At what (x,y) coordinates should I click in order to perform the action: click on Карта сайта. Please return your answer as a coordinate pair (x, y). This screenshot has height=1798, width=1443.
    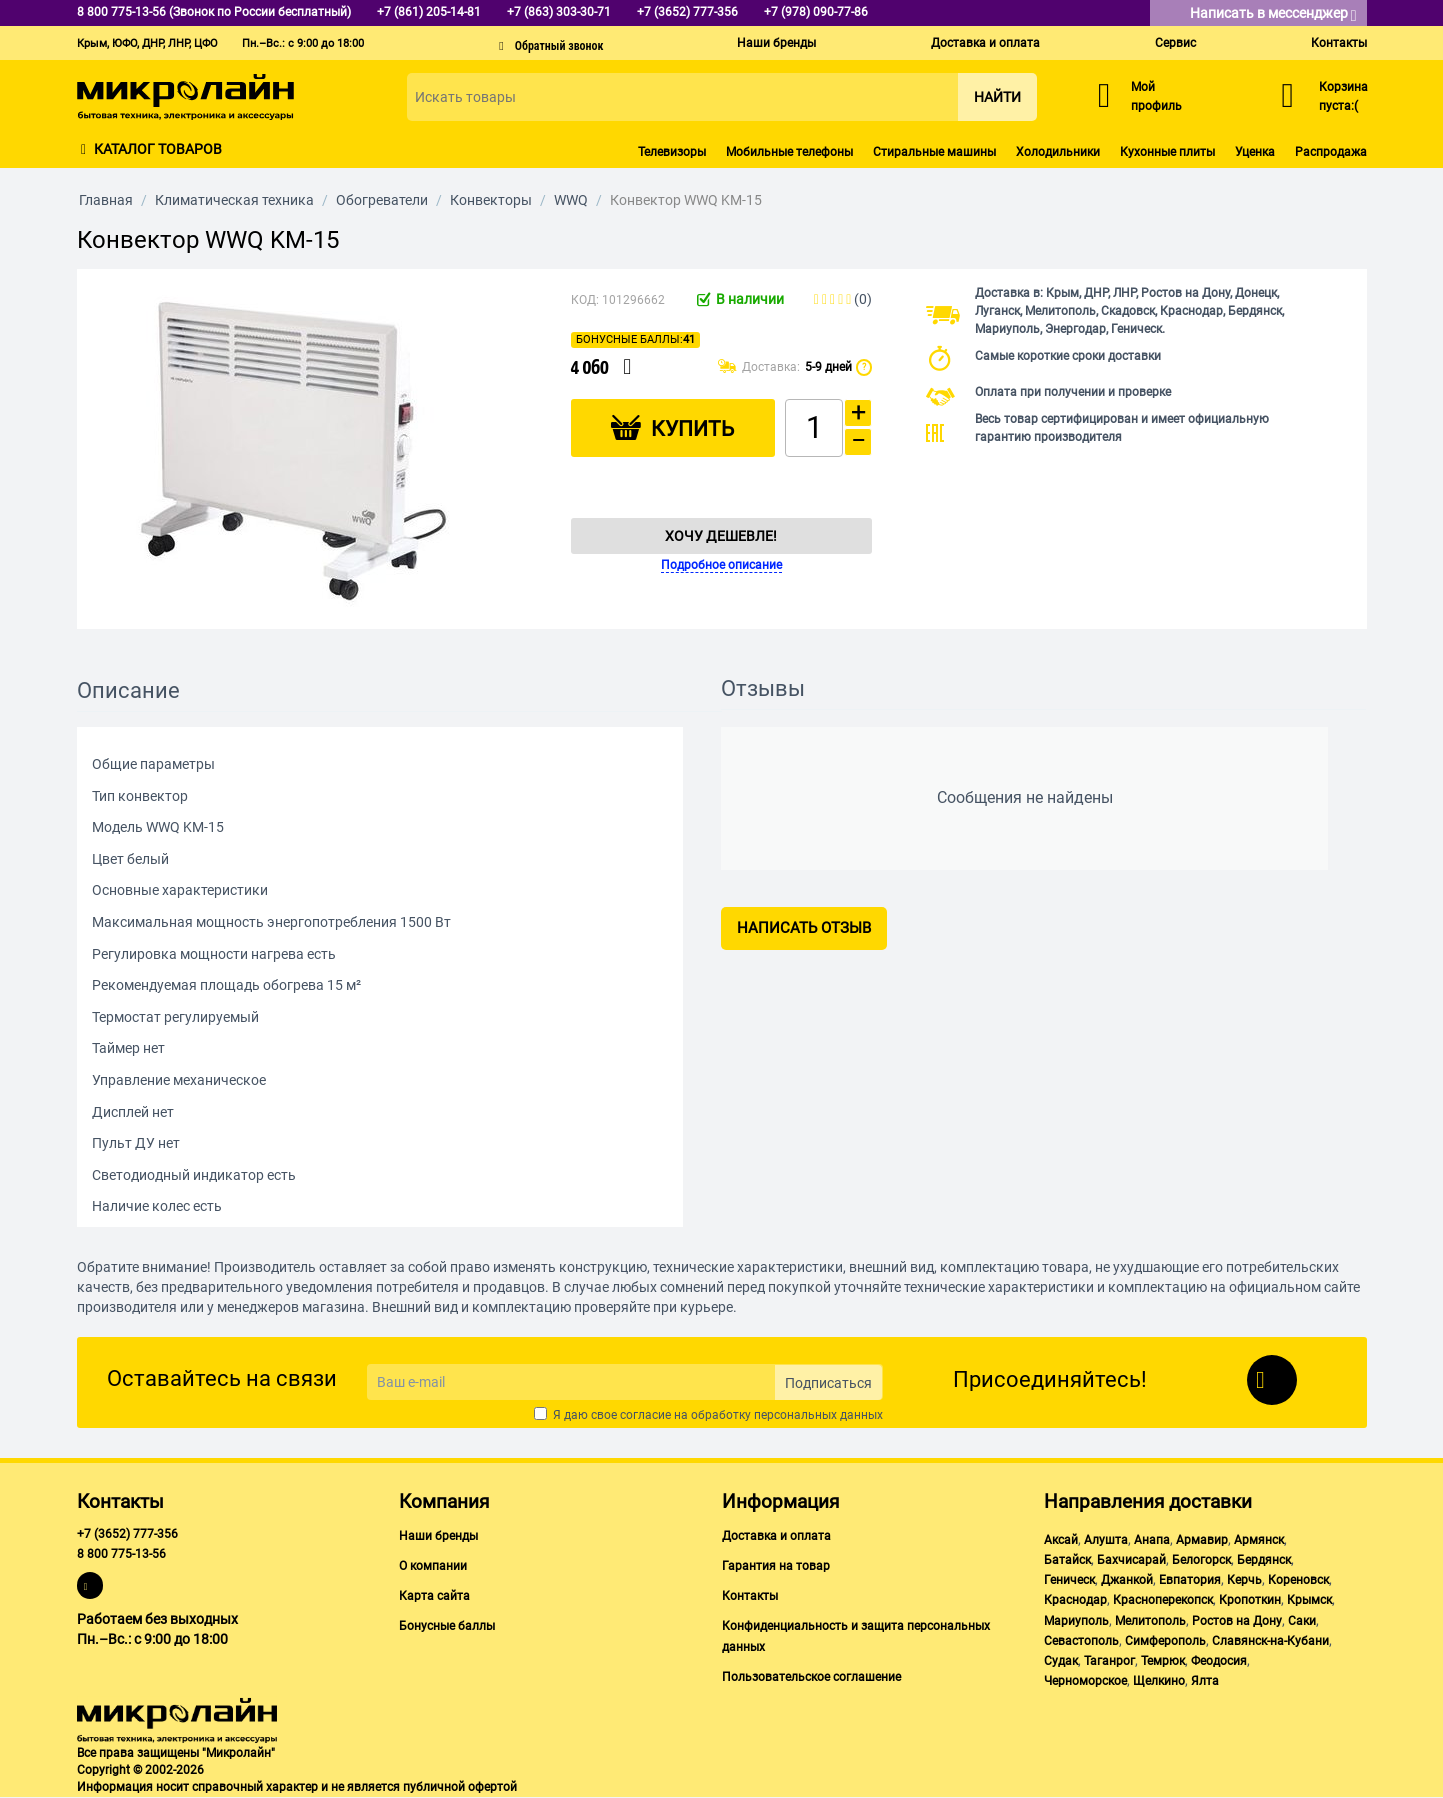
    Looking at the image, I should click on (434, 1596).